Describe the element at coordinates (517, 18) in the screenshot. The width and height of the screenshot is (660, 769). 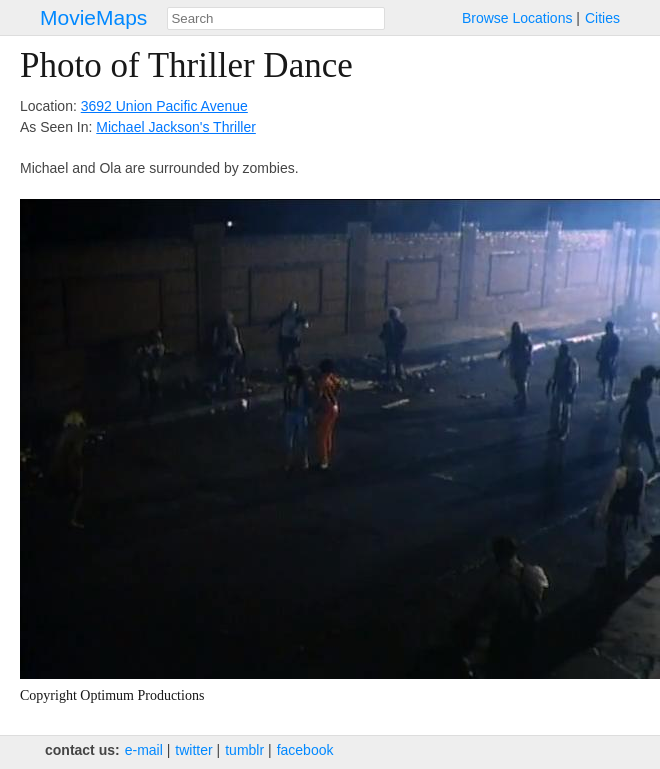
I see `Browse Locations` at that location.